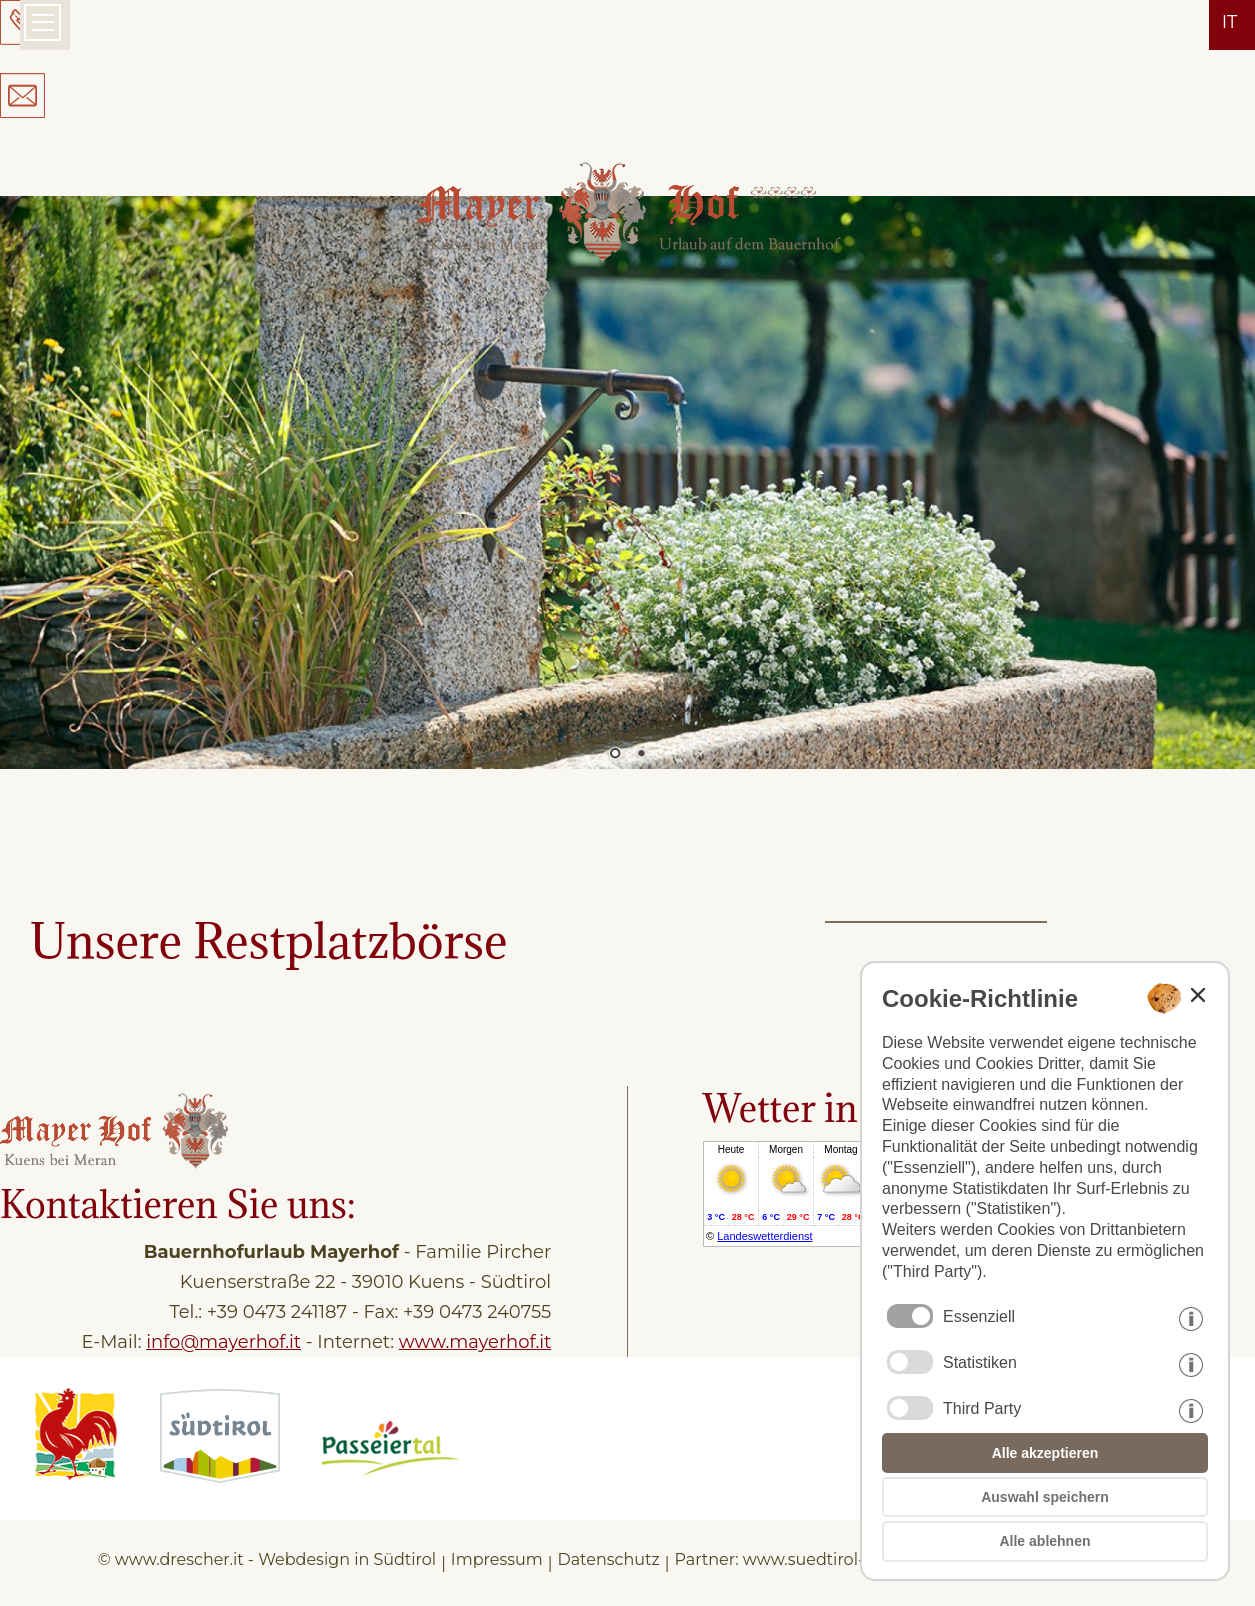 Image resolution: width=1255 pixels, height=1606 pixels. Describe the element at coordinates (1045, 1497) in the screenshot. I see `Auswahl speichern` at that location.